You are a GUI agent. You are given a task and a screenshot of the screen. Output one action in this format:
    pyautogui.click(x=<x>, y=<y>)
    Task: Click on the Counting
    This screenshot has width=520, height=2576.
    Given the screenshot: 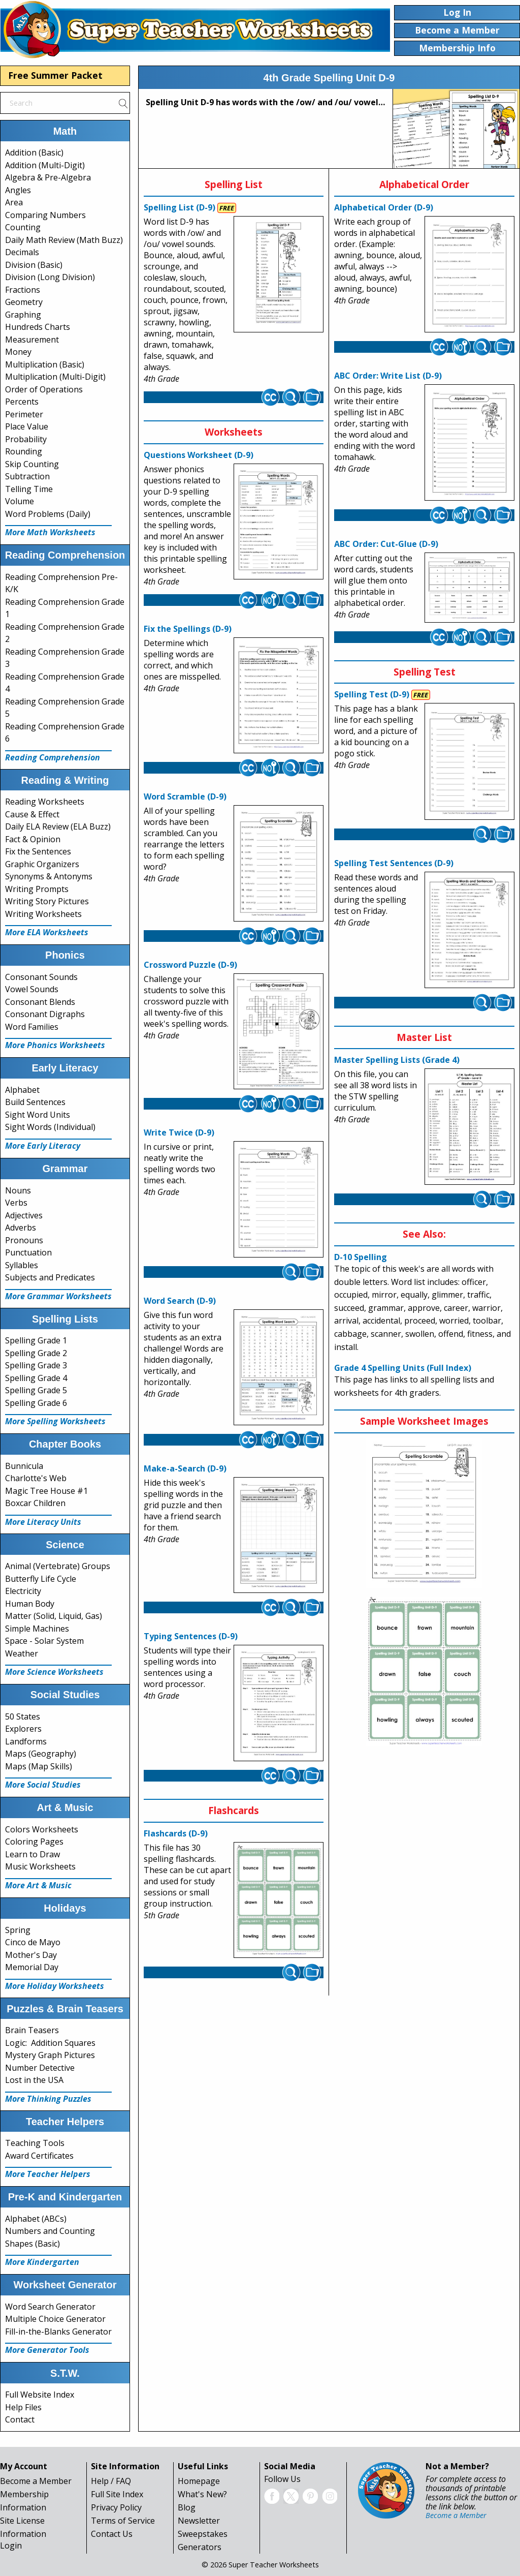 What is the action you would take?
    pyautogui.click(x=23, y=227)
    